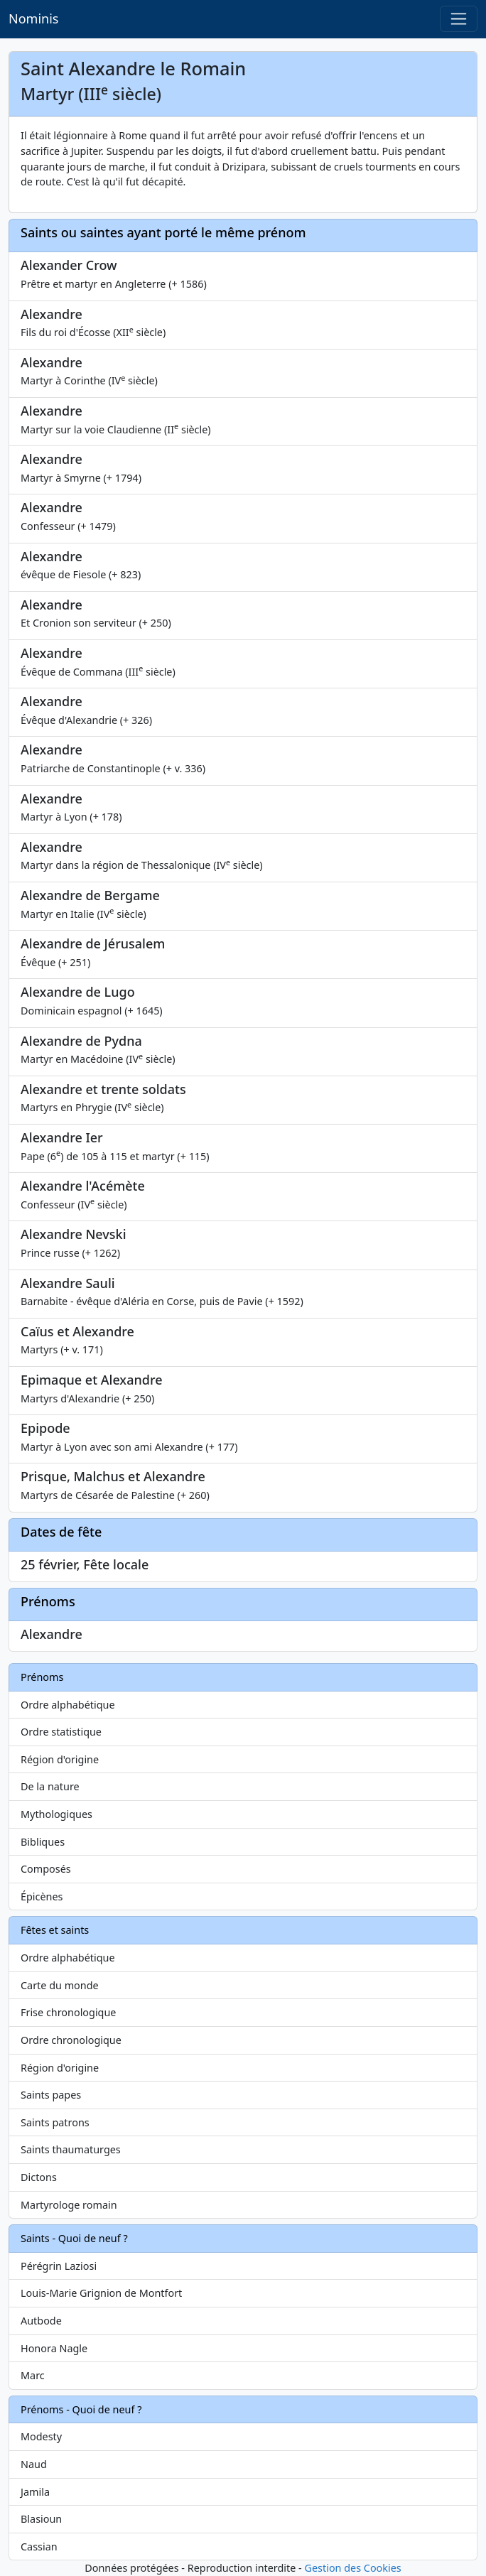 The width and height of the screenshot is (486, 2576). What do you see at coordinates (71, 2040) in the screenshot?
I see `Ordre chronologique` at bounding box center [71, 2040].